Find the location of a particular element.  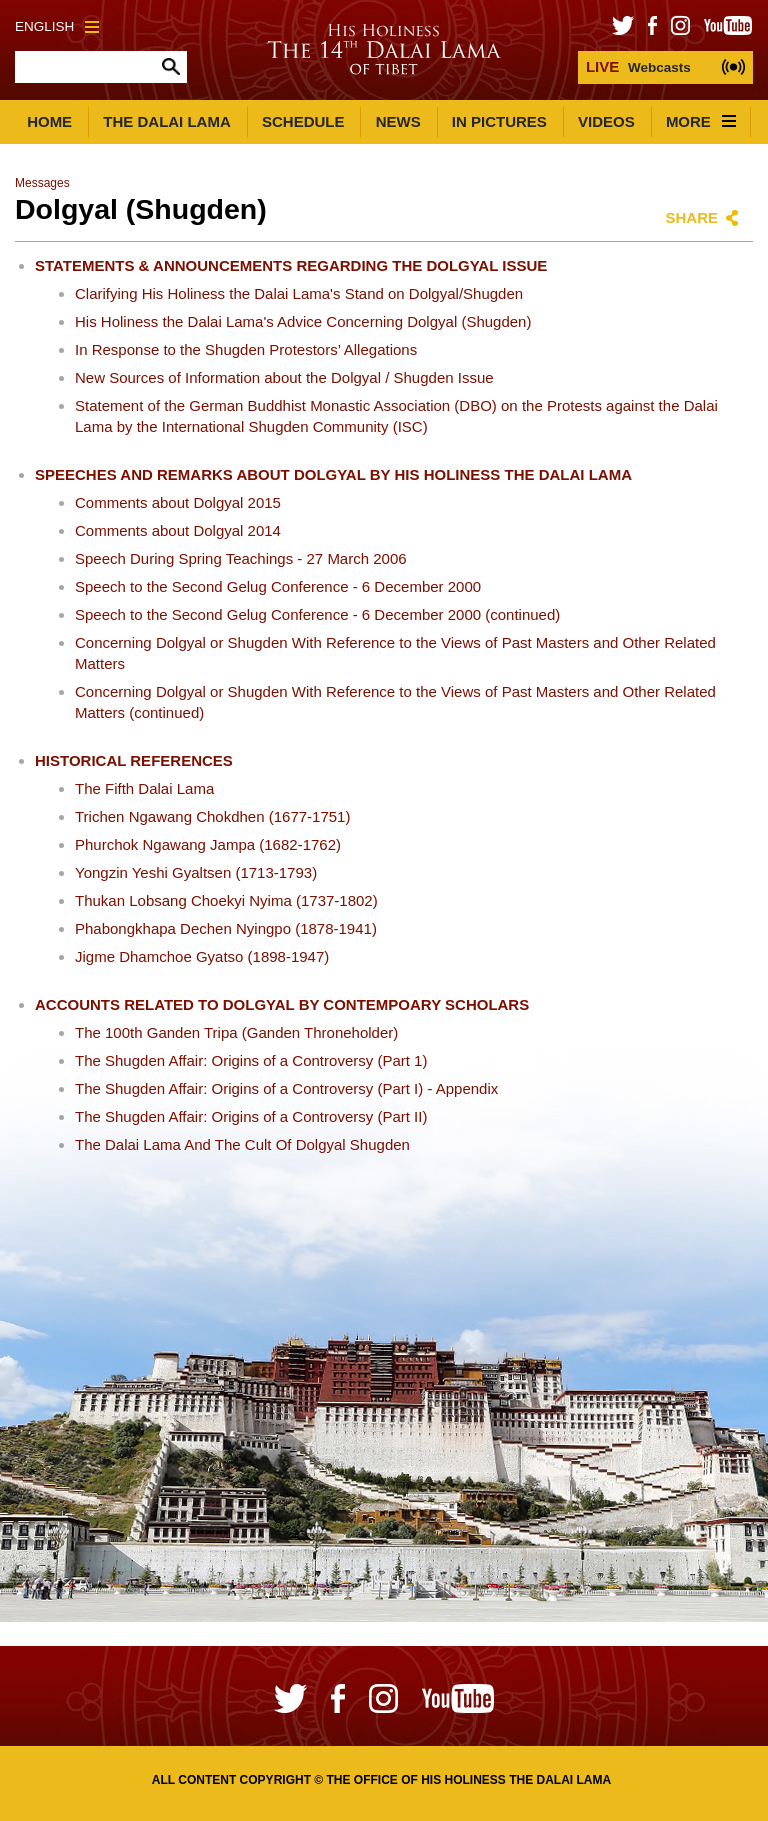

Schedule is located at coordinates (303, 121).